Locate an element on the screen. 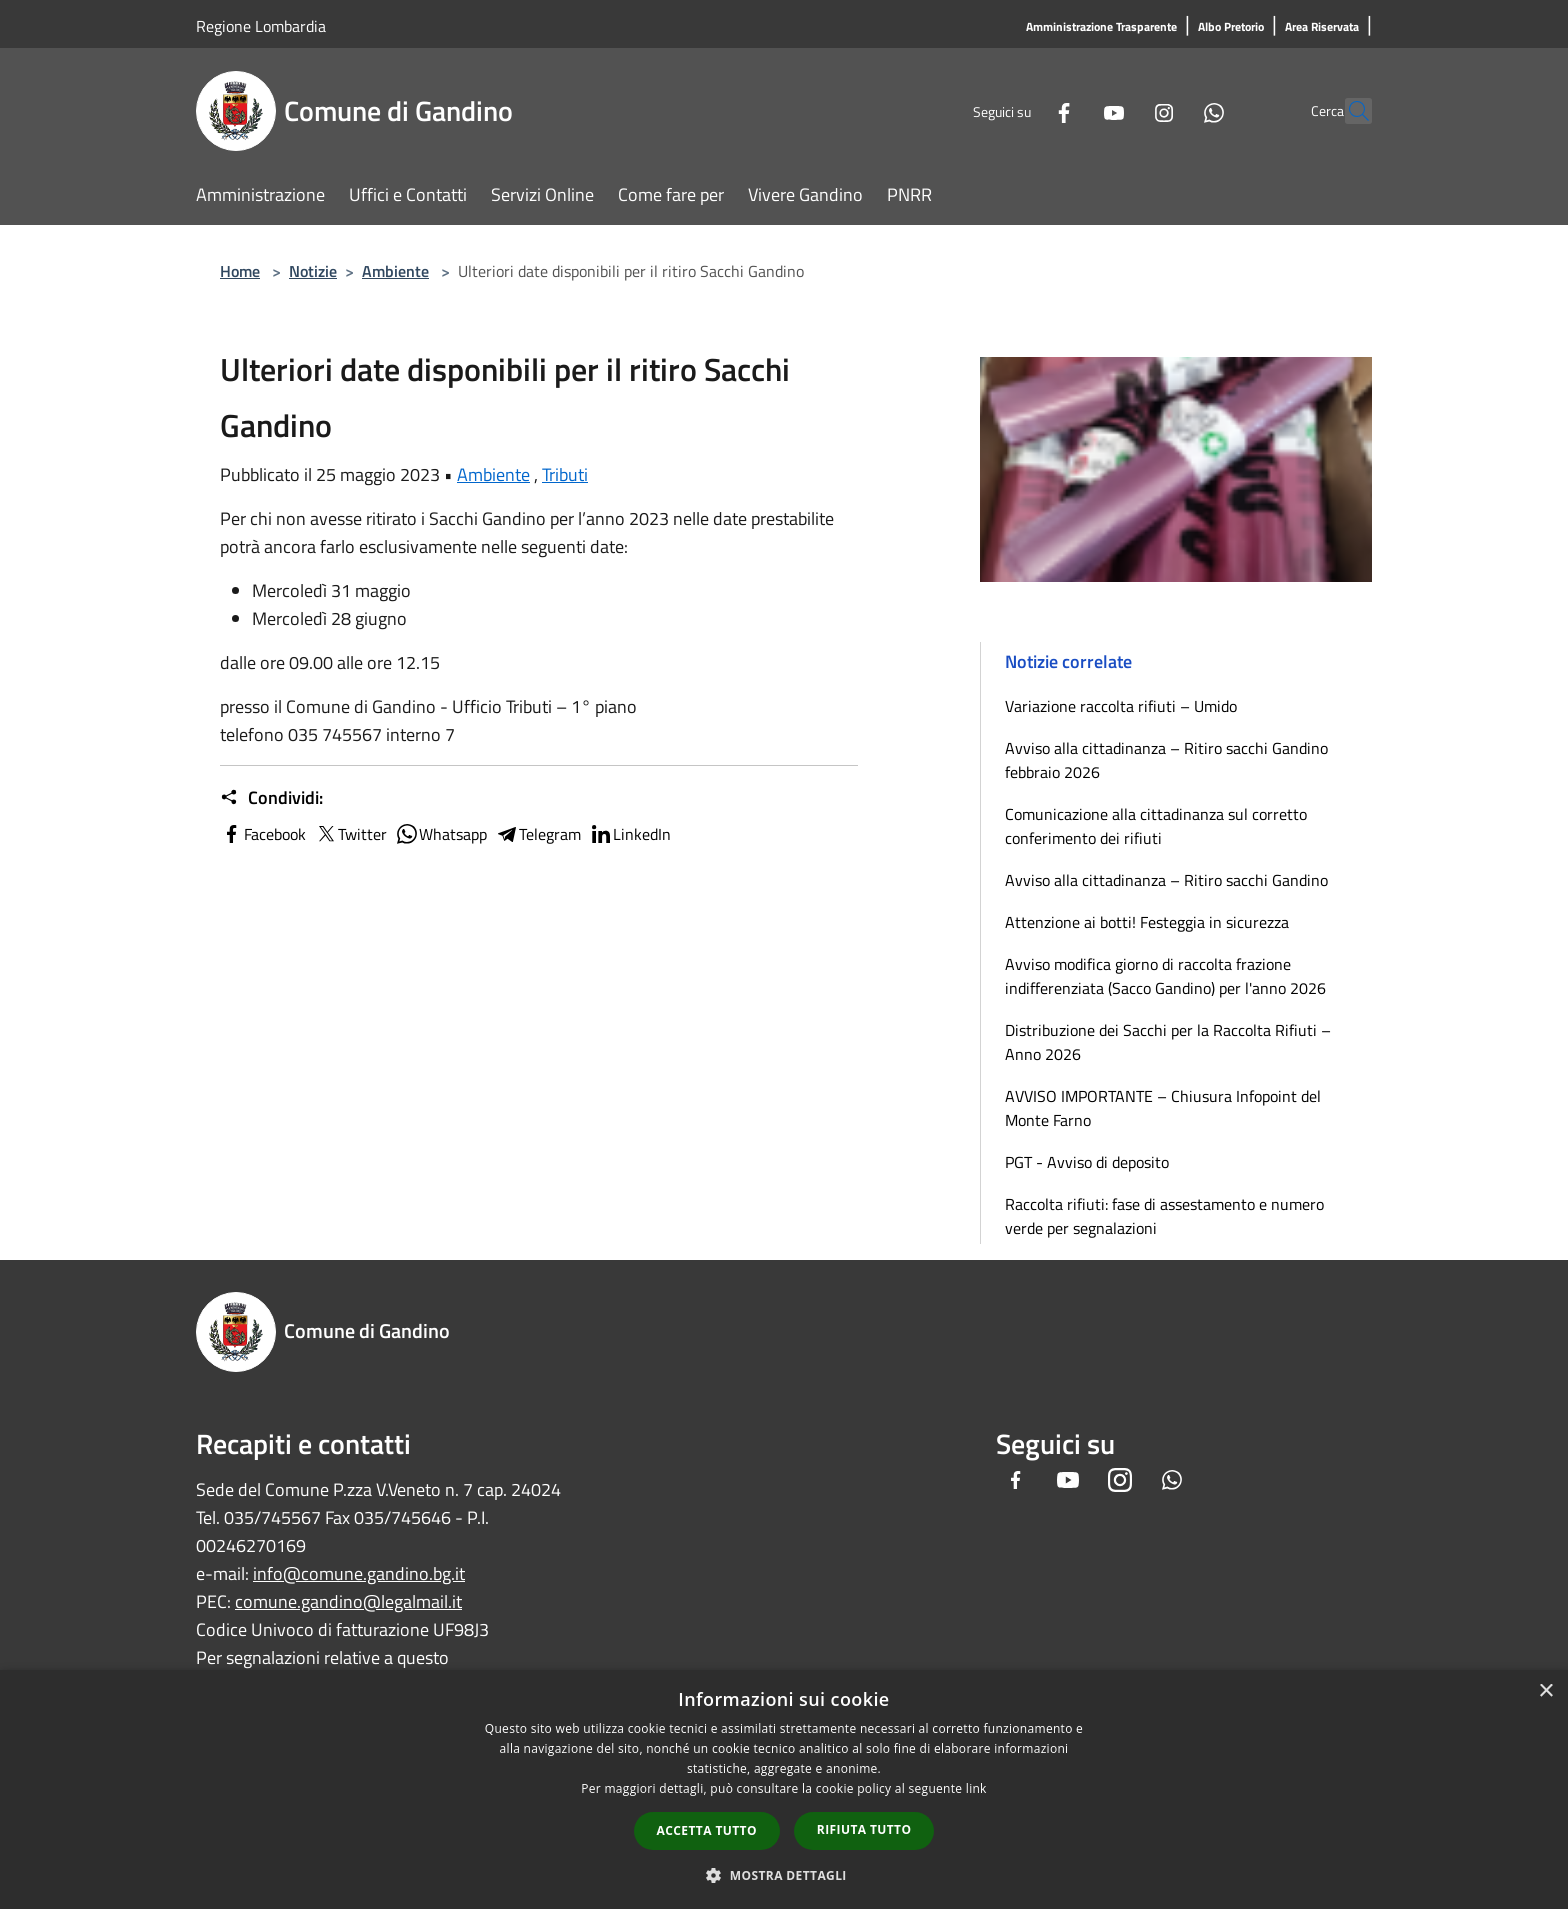 This screenshot has width=1568, height=1909. Avviso modifica giorno di raccolta frazione indifferenziata (Sacco Gandino) per l'anno 2026 is located at coordinates (1165, 976).